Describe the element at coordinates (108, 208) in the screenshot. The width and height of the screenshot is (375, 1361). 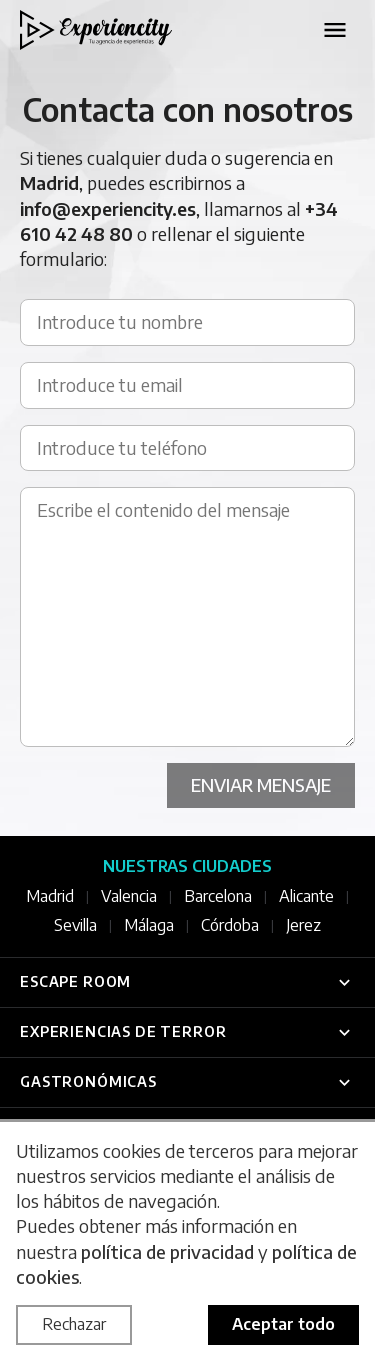
I see `info@experiencity.es` at that location.